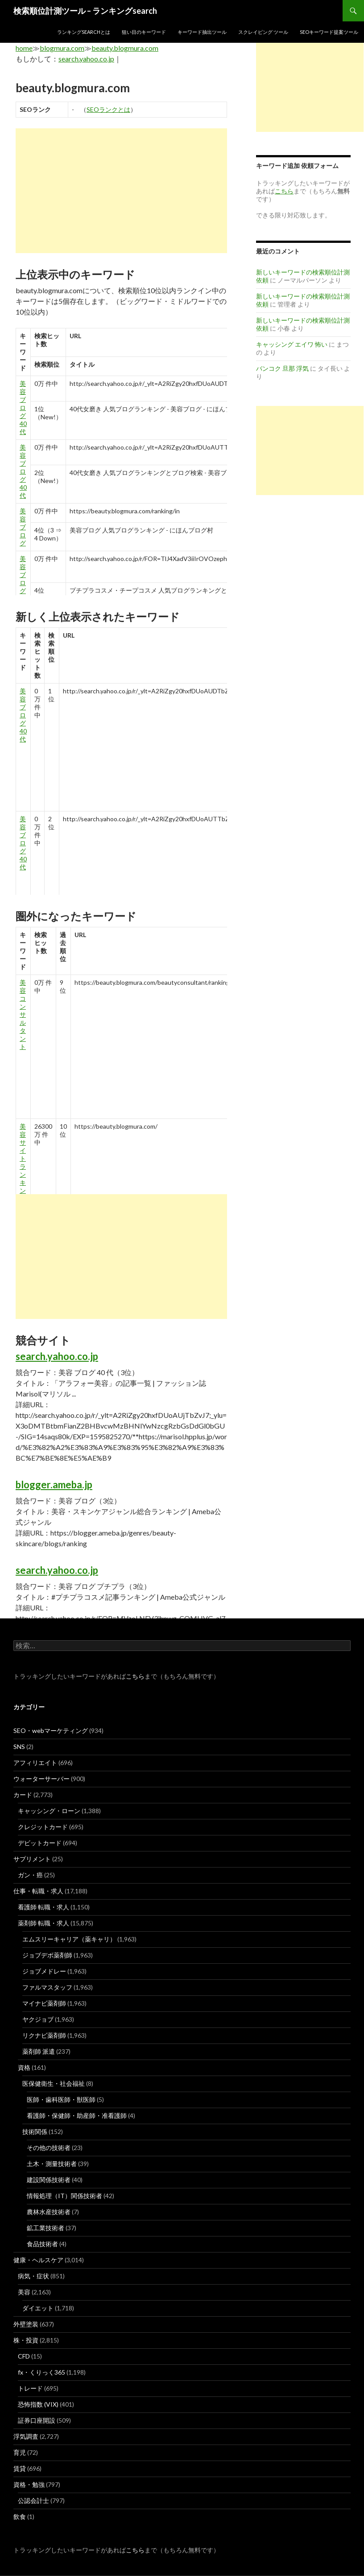 The height and width of the screenshot is (2576, 364). What do you see at coordinates (25, 2340) in the screenshot?
I see `株・投資` at bounding box center [25, 2340].